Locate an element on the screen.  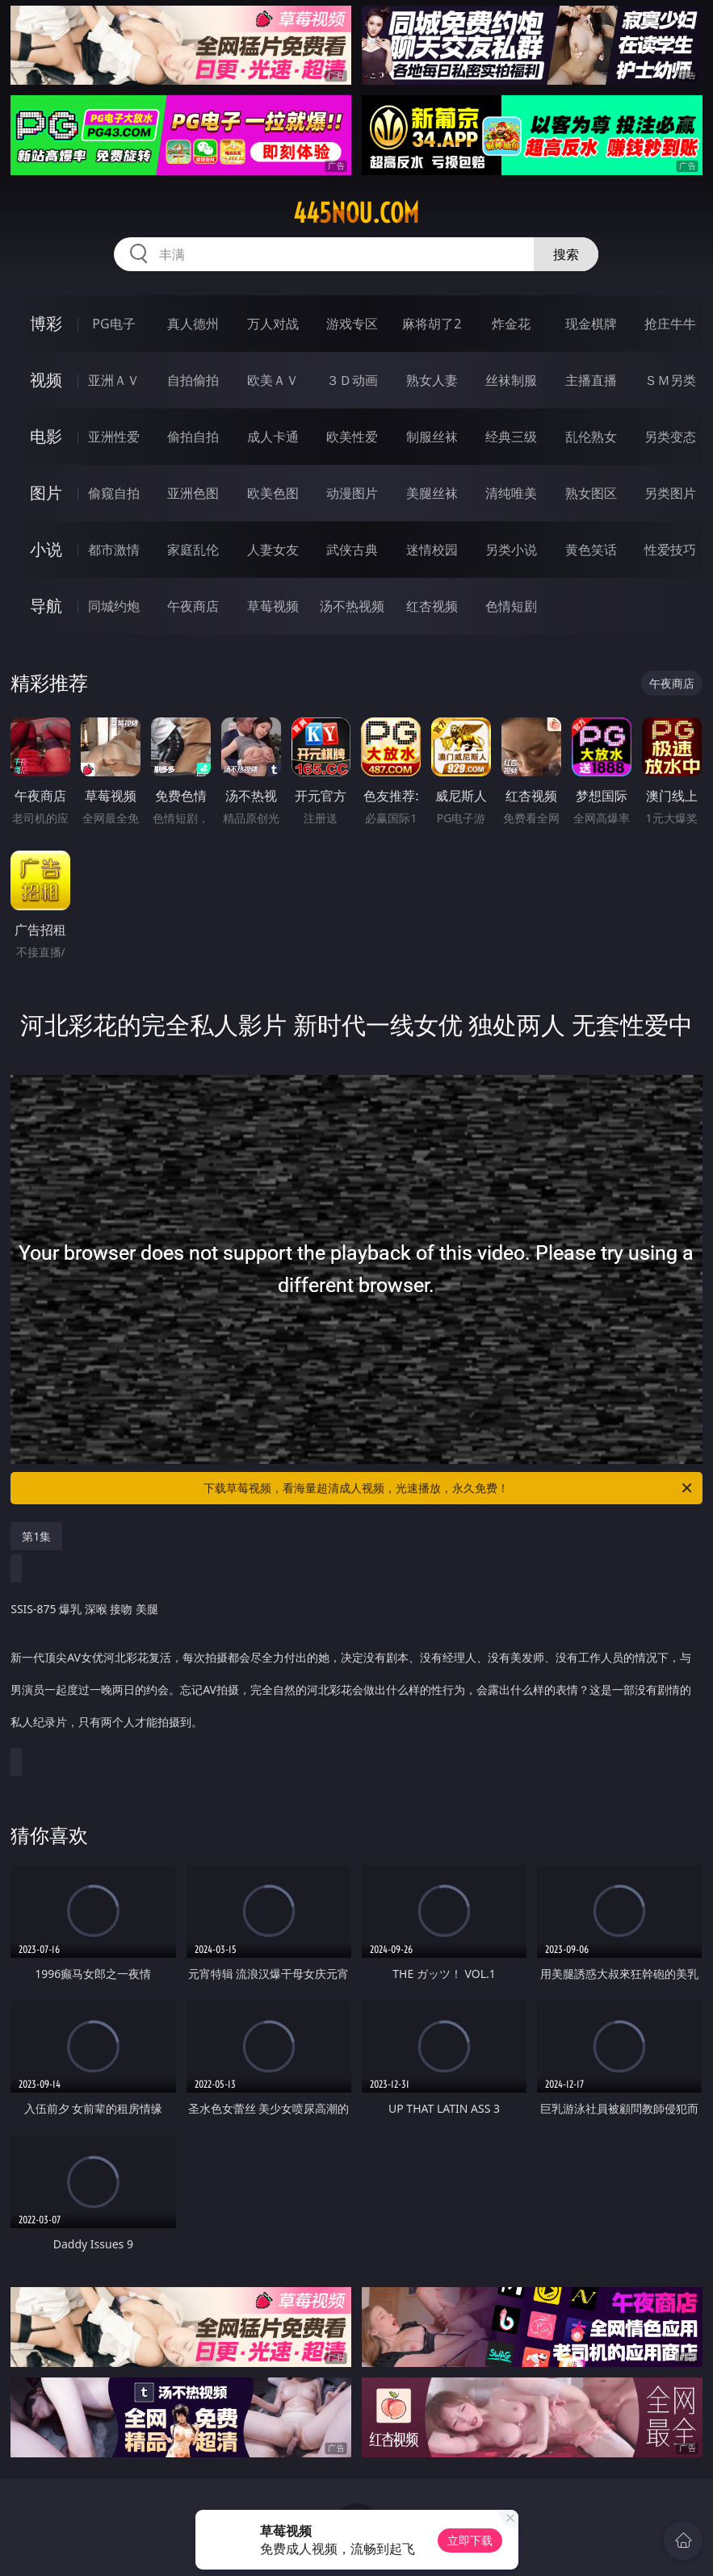
人妻女友 is located at coordinates (273, 549).